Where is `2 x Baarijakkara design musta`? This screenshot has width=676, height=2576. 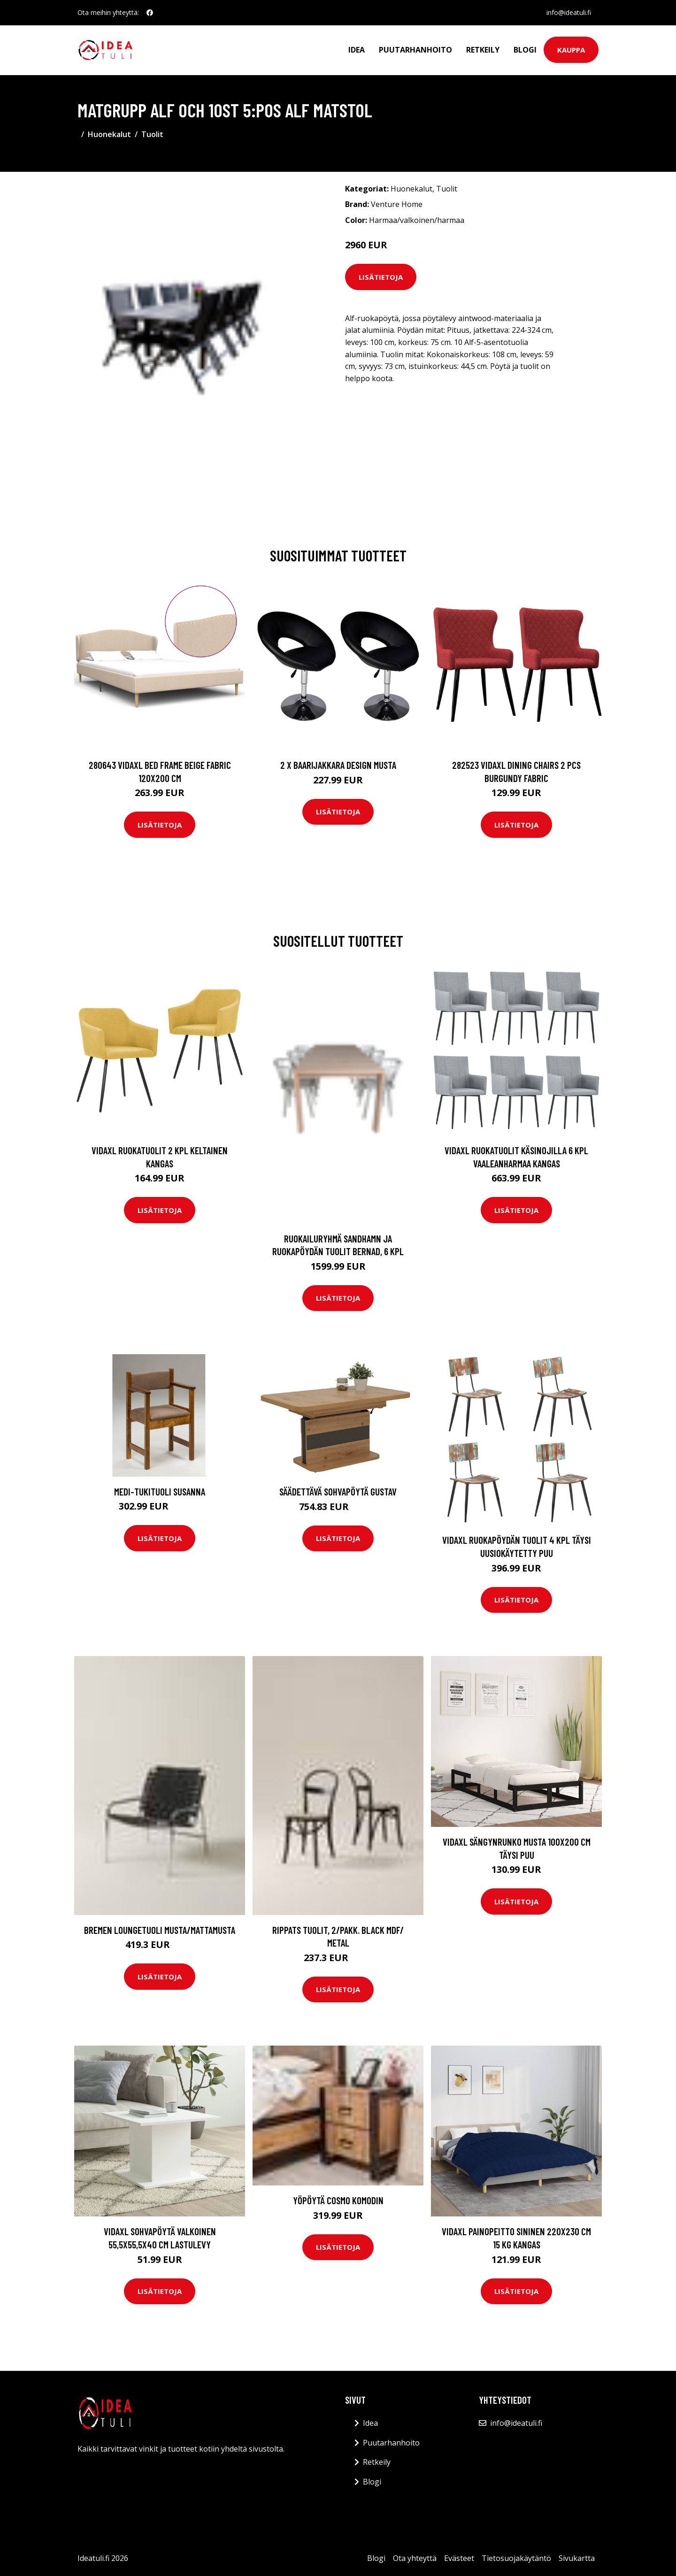
2 x Baarijakkara design musta is located at coordinates (338, 765).